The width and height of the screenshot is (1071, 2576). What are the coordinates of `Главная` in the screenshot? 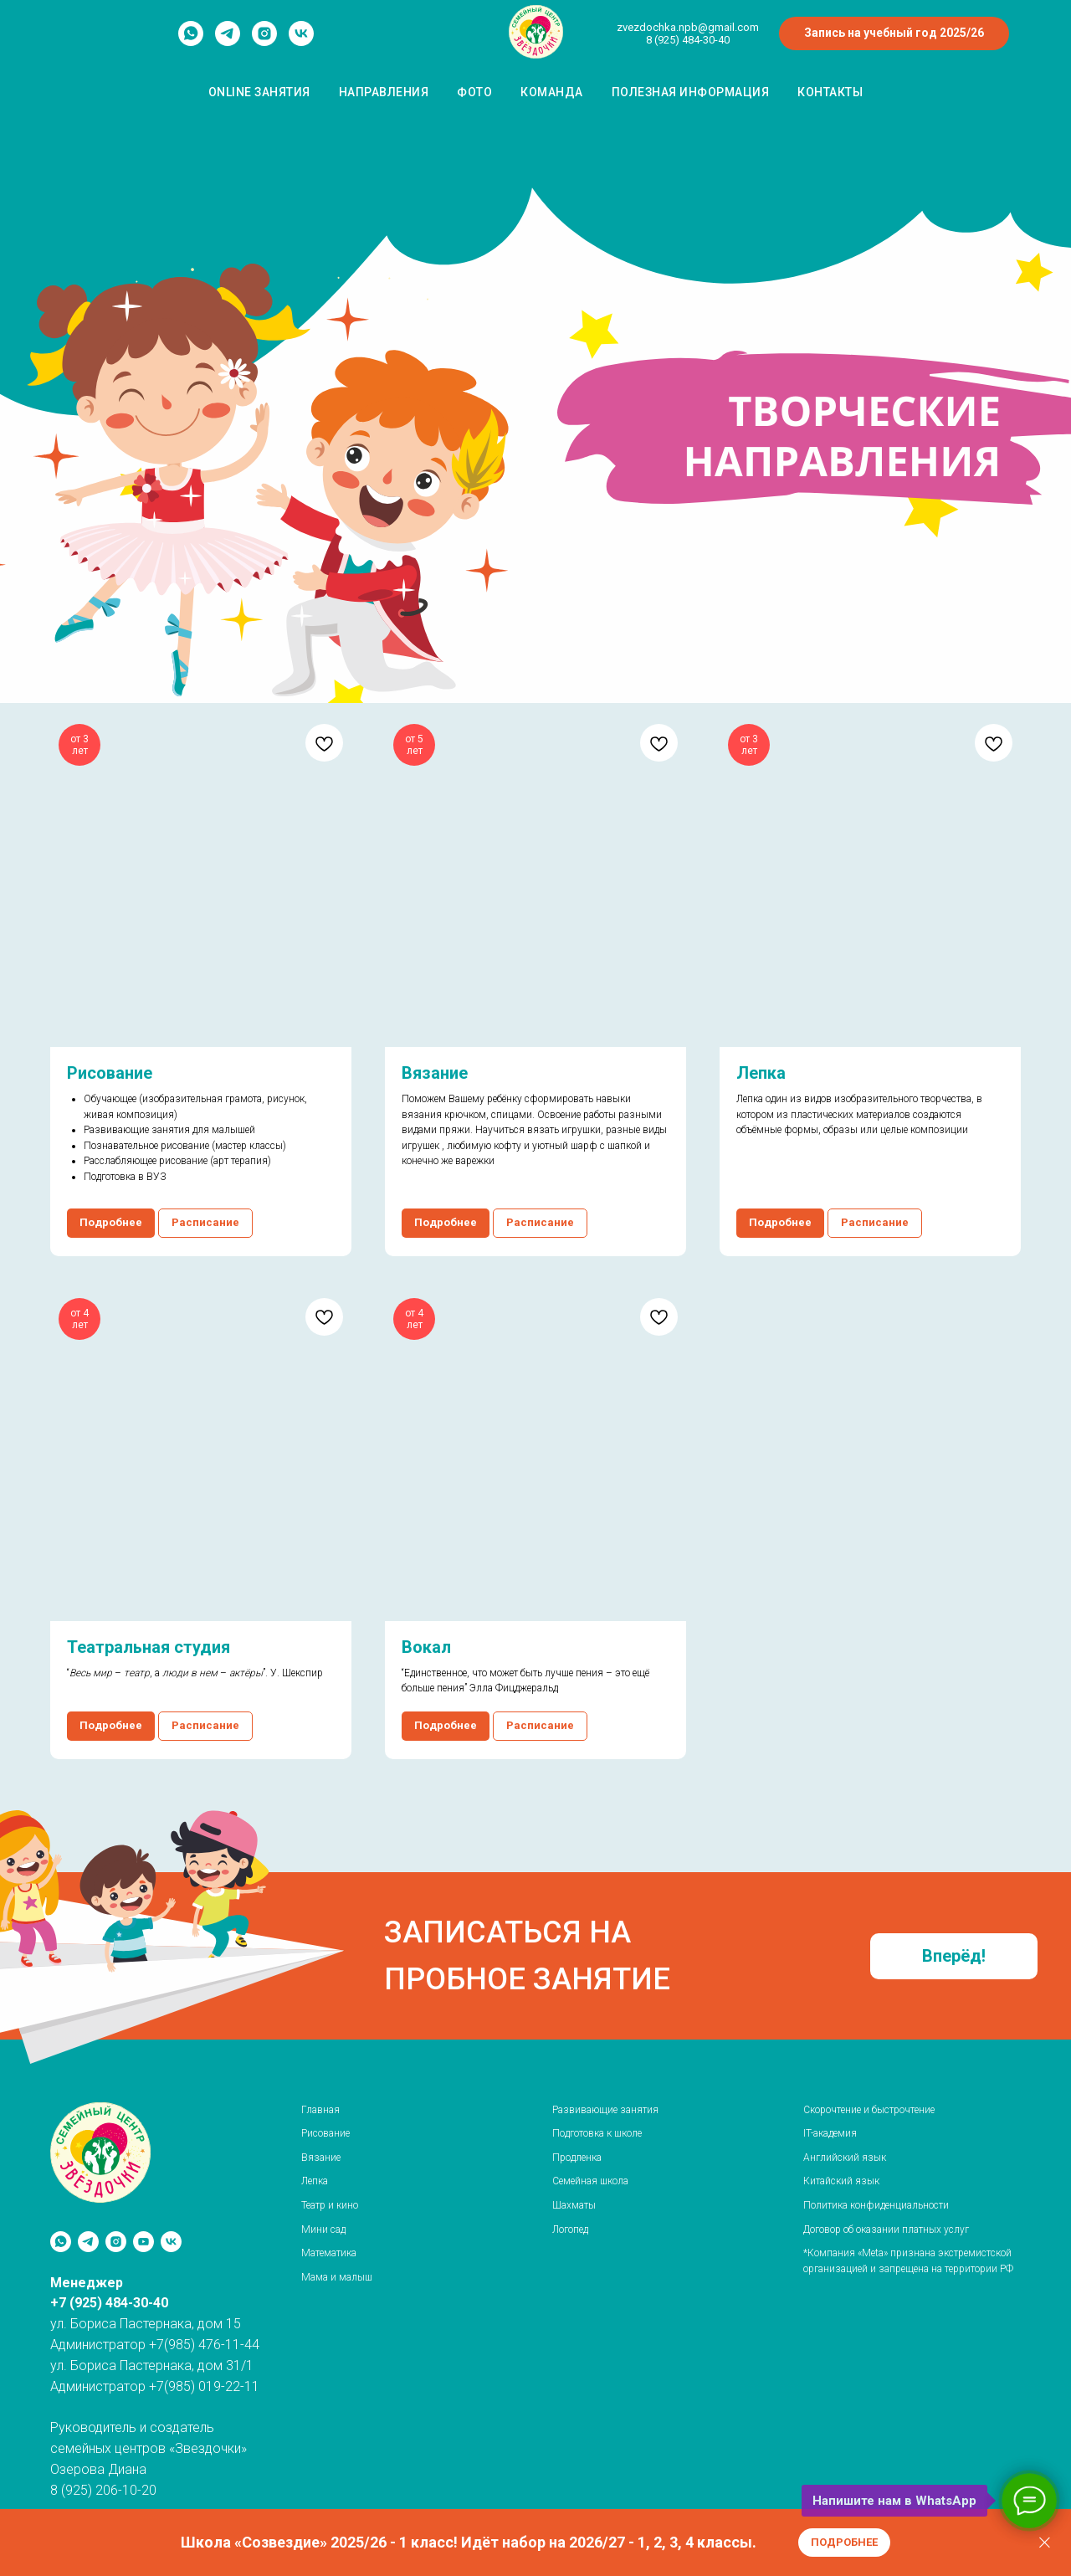 It's located at (320, 2110).